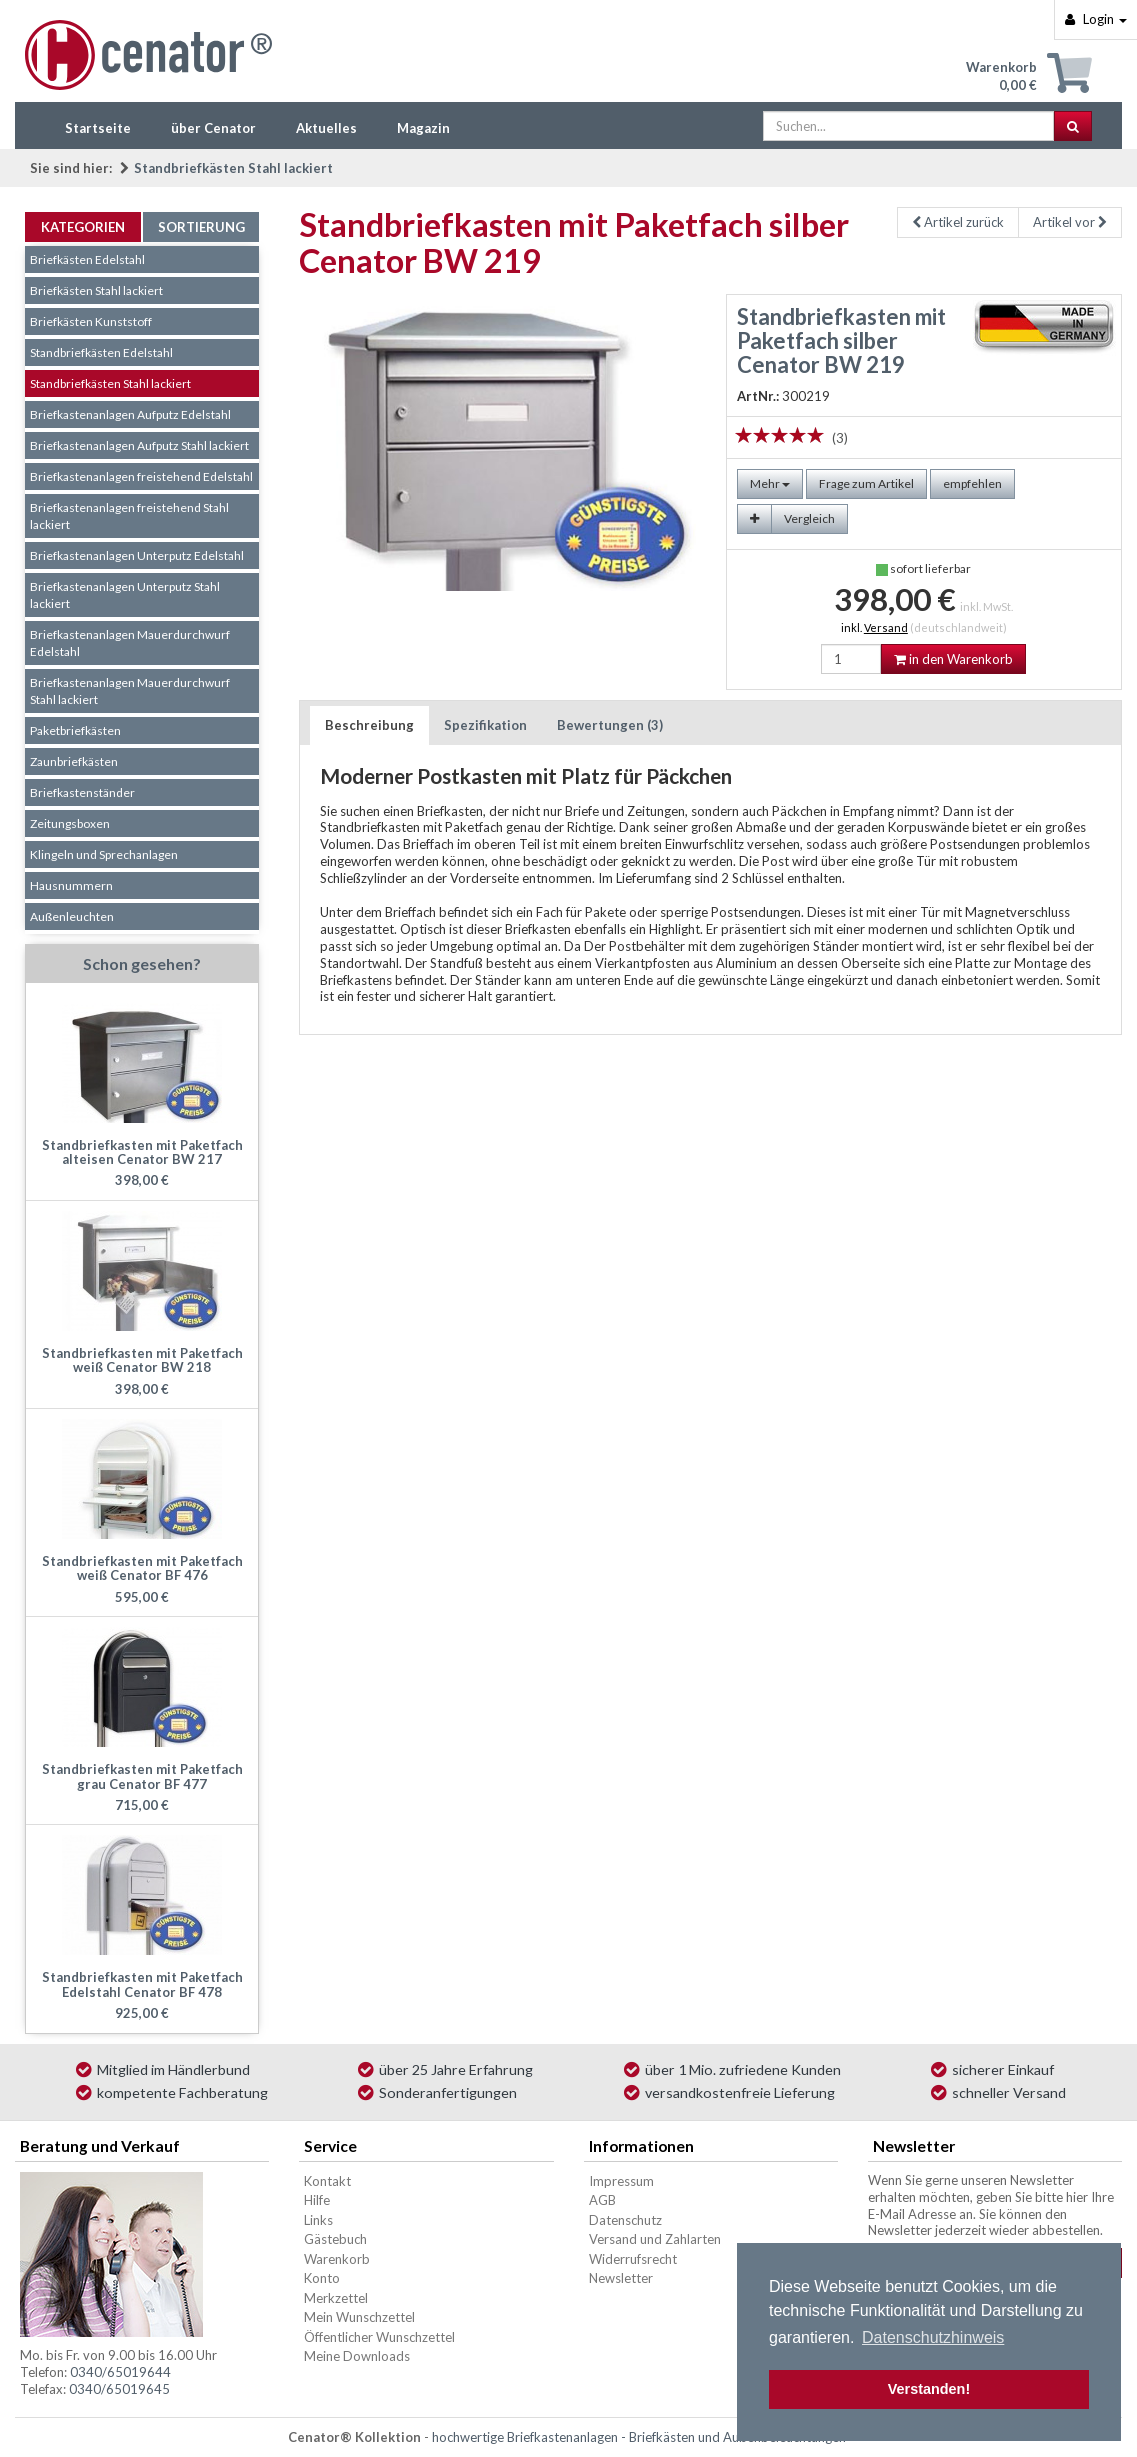  What do you see at coordinates (1070, 222) in the screenshot?
I see `Artikel vor` at bounding box center [1070, 222].